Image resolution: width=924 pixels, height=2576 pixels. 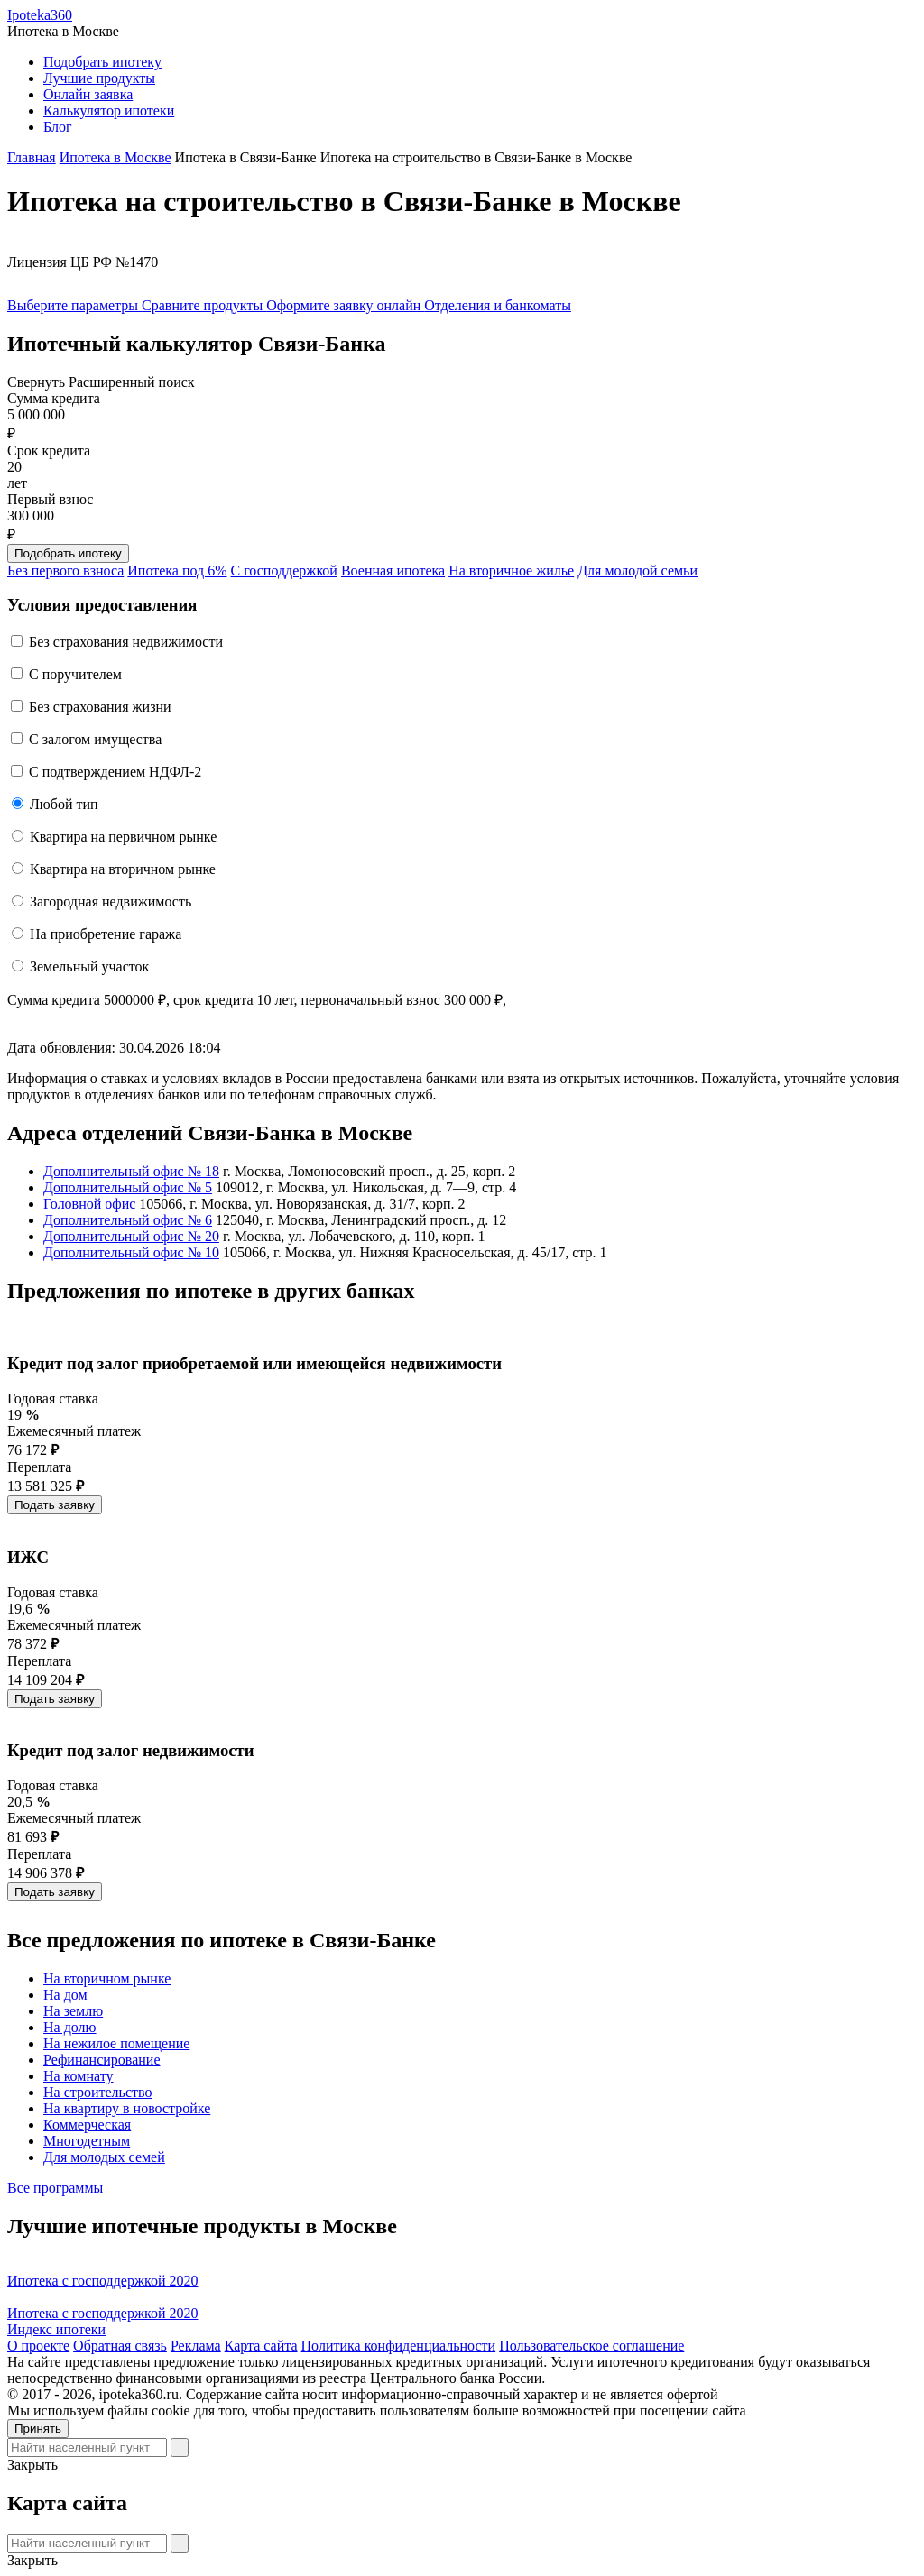 I want to click on Отделения и банкоматы, so click(x=497, y=305).